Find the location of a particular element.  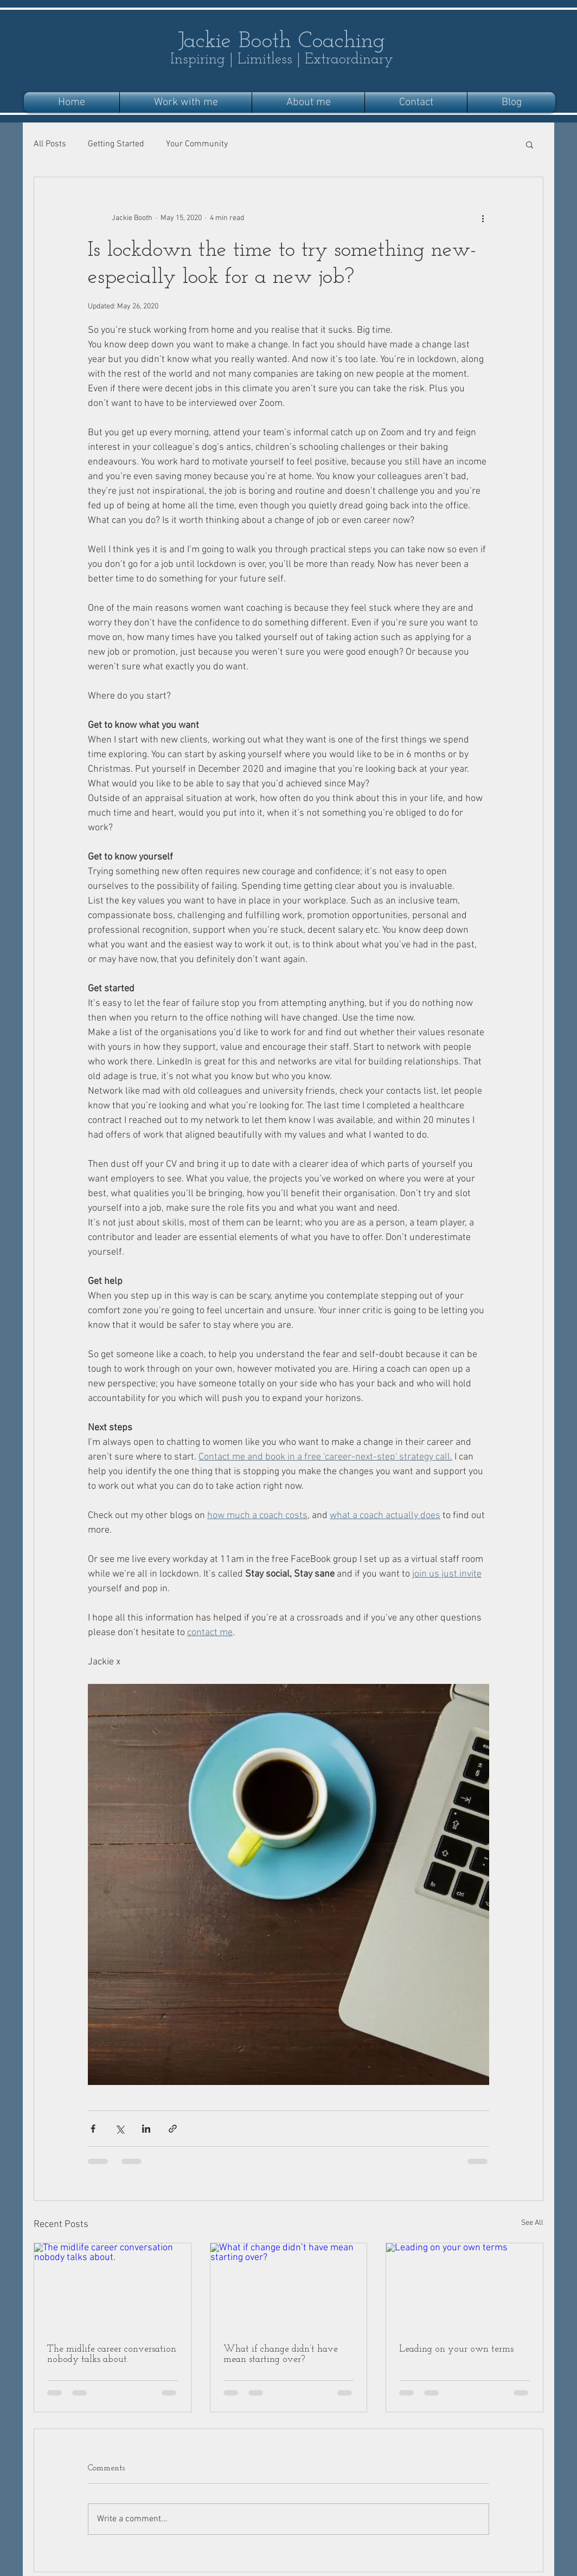

All Posts is located at coordinates (50, 144).